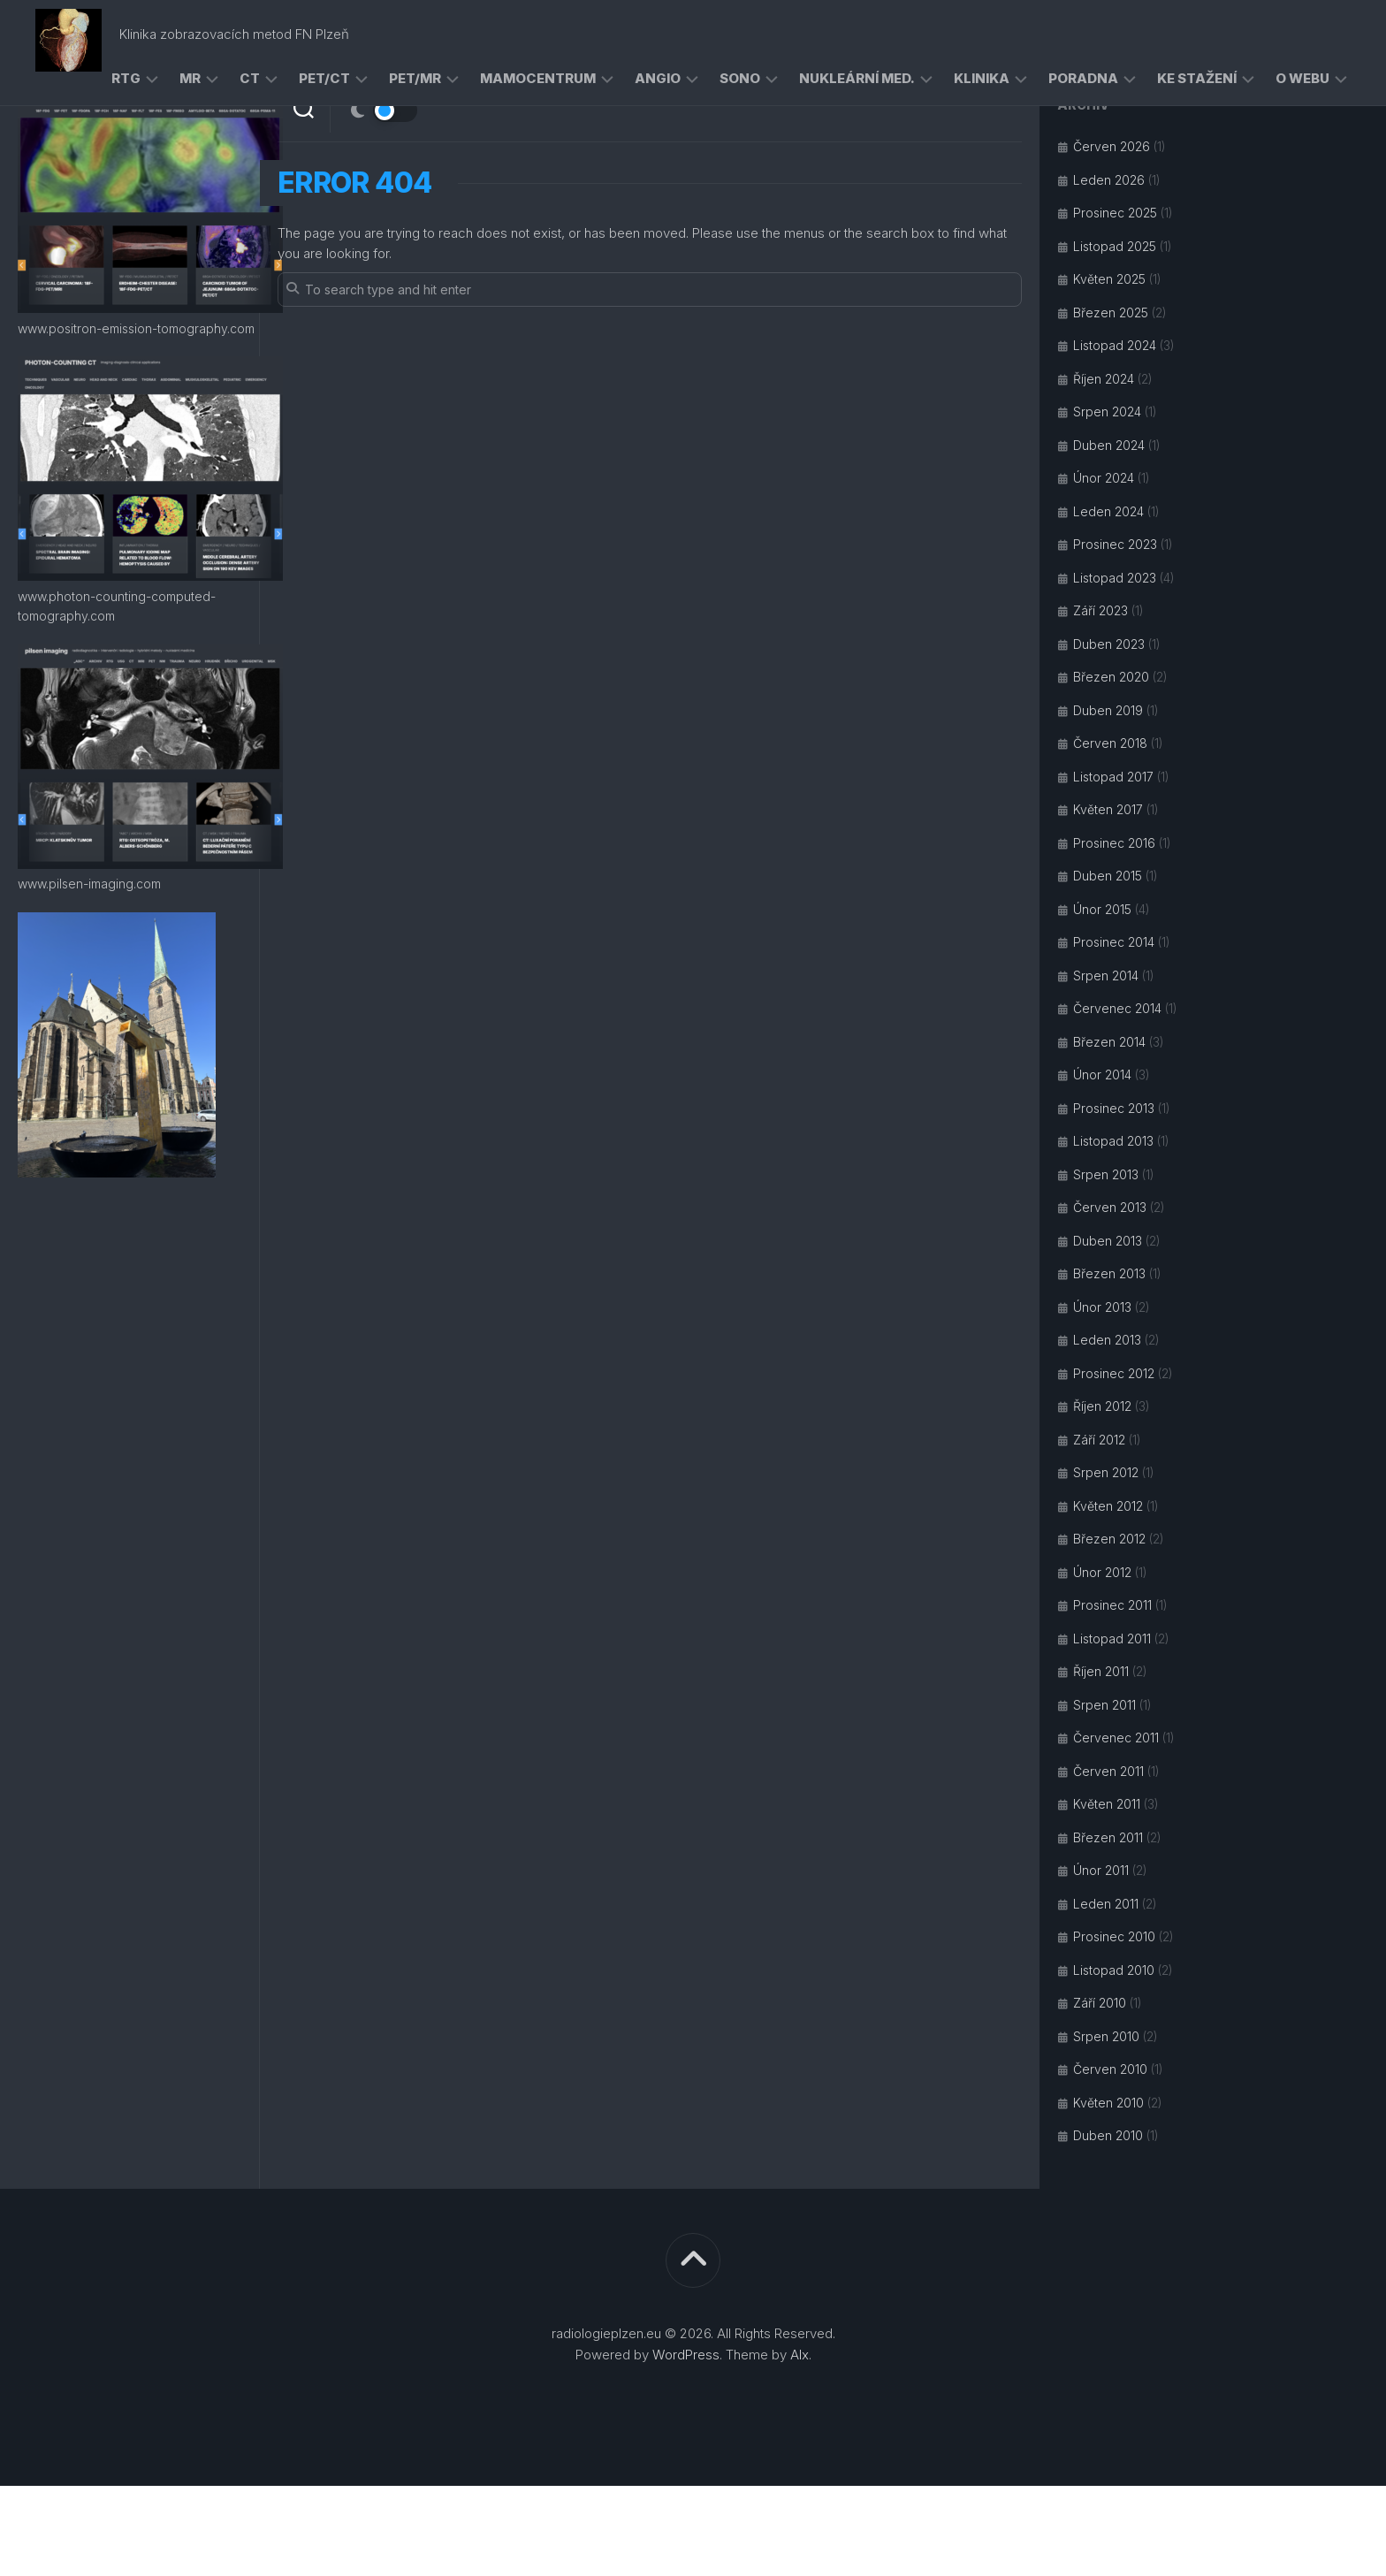 The image size is (1386, 2576). What do you see at coordinates (1108, 511) in the screenshot?
I see `Leden 2024` at bounding box center [1108, 511].